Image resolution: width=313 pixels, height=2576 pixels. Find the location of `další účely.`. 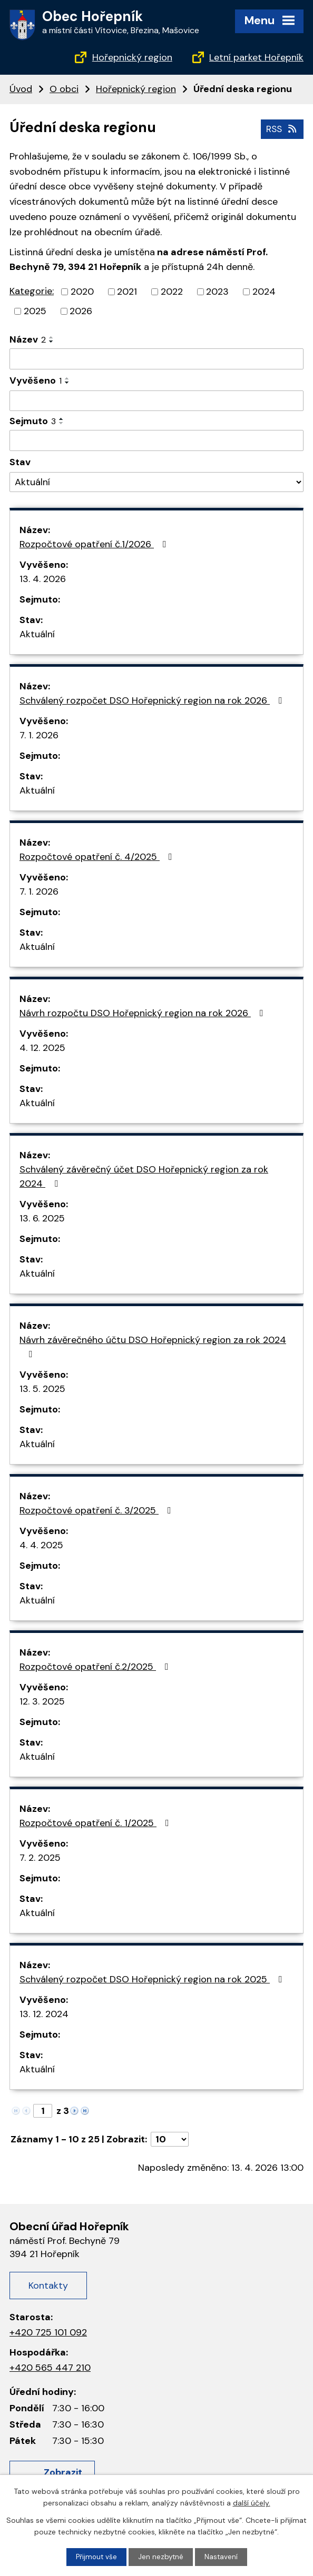

další účely. is located at coordinates (251, 2502).